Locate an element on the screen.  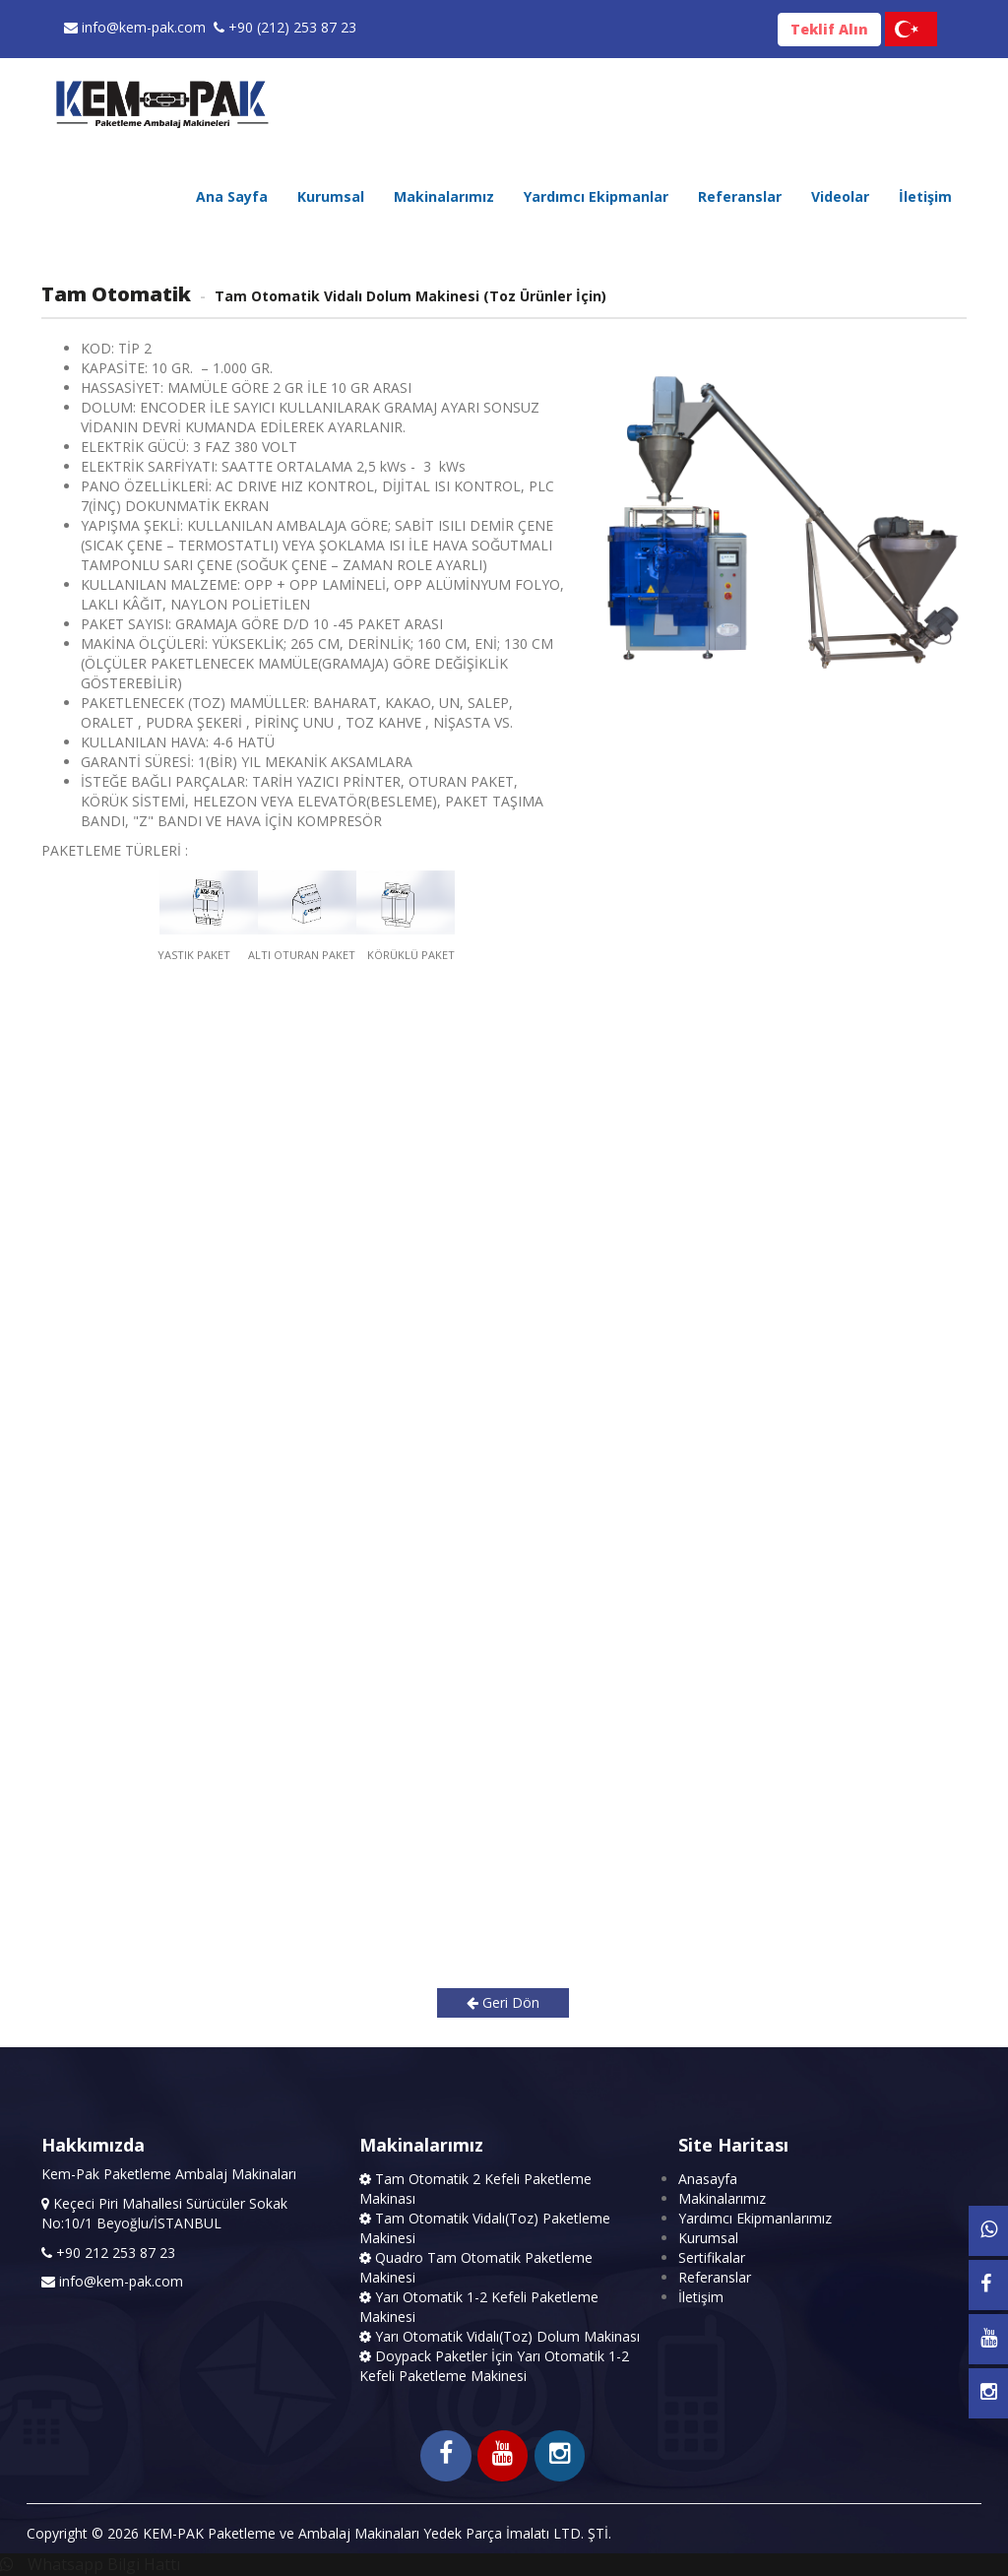
Geri Dön is located at coordinates (503, 2002).